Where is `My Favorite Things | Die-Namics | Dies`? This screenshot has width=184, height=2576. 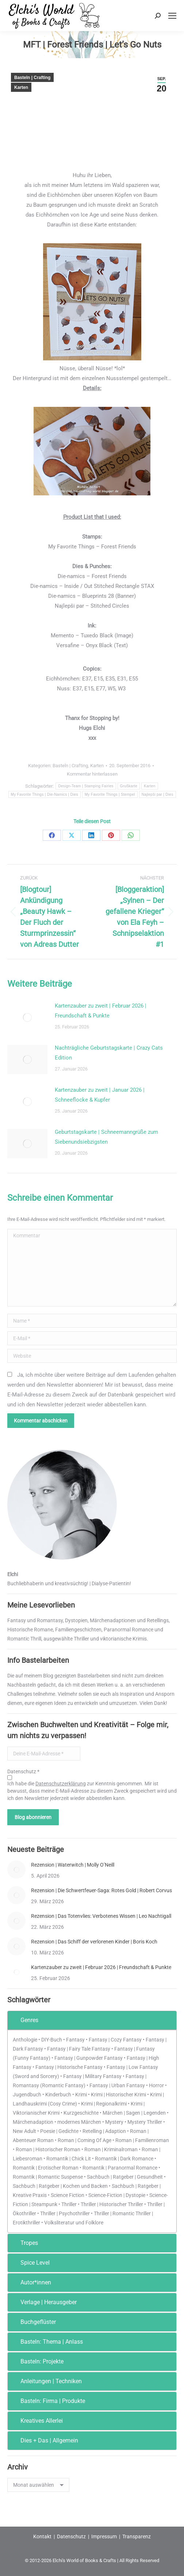
My Favorite Things | Die-Namics | Dies is located at coordinates (44, 794).